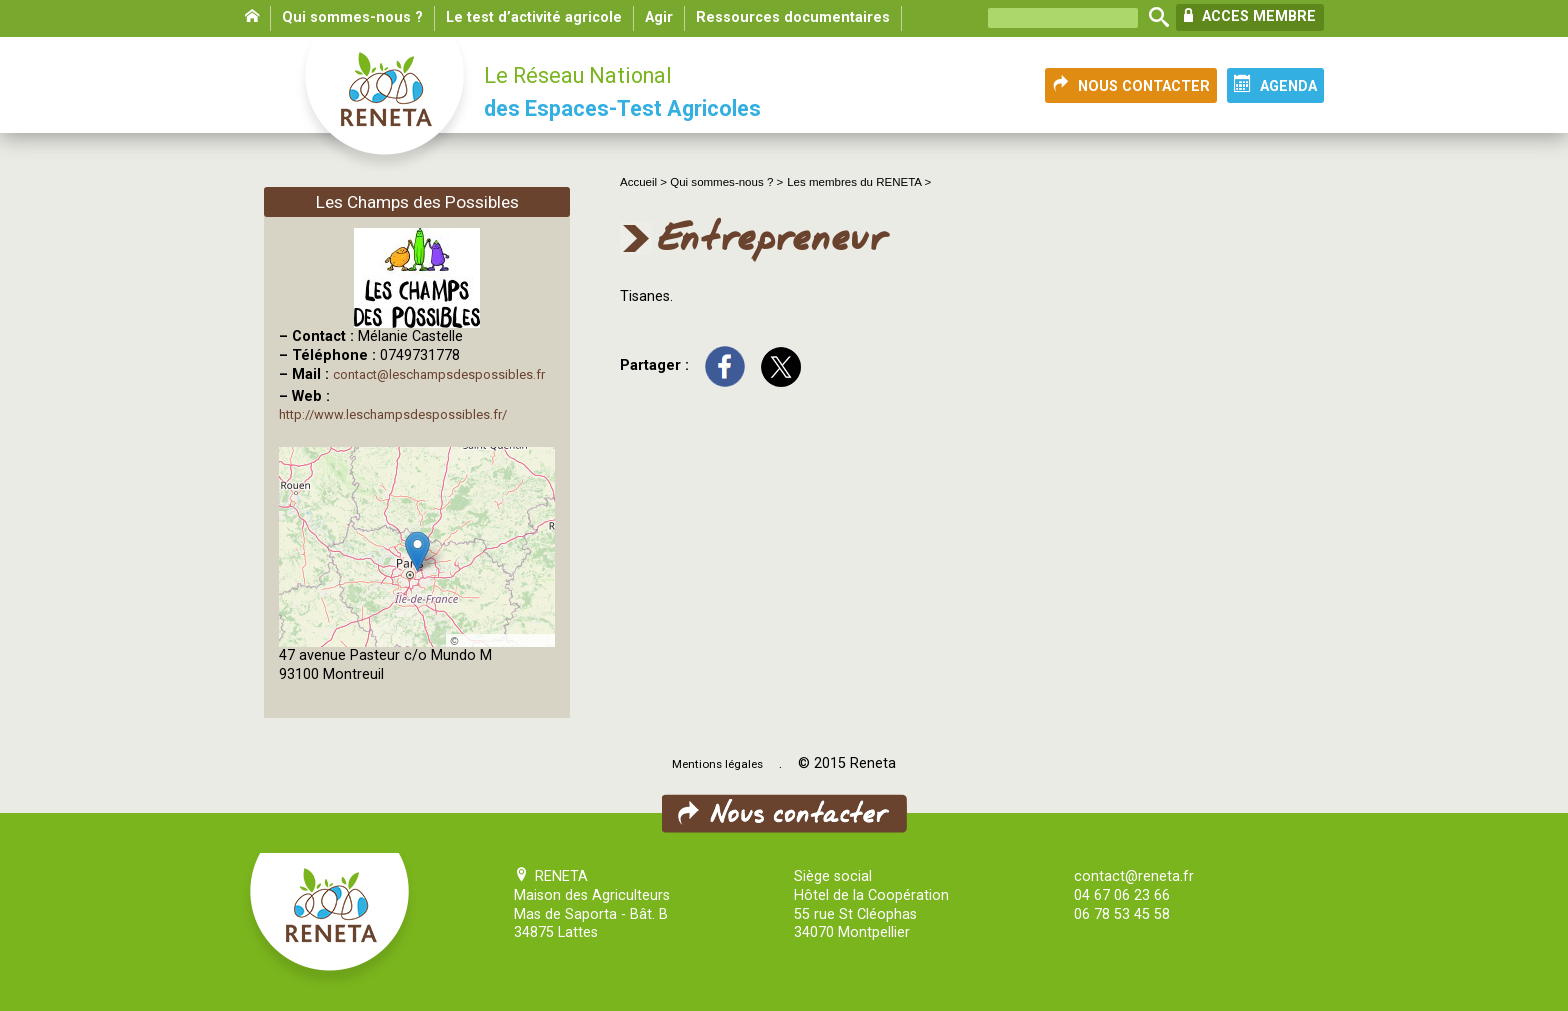 The image size is (1568, 1011). I want to click on Accueil >, so click(645, 182).